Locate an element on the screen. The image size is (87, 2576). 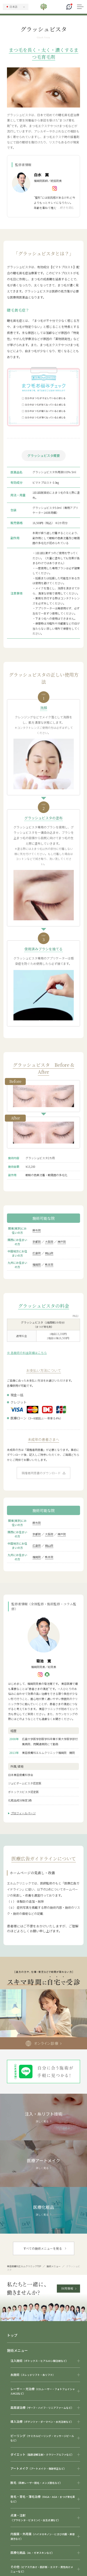
大阪院 is located at coordinates (49, 1242).